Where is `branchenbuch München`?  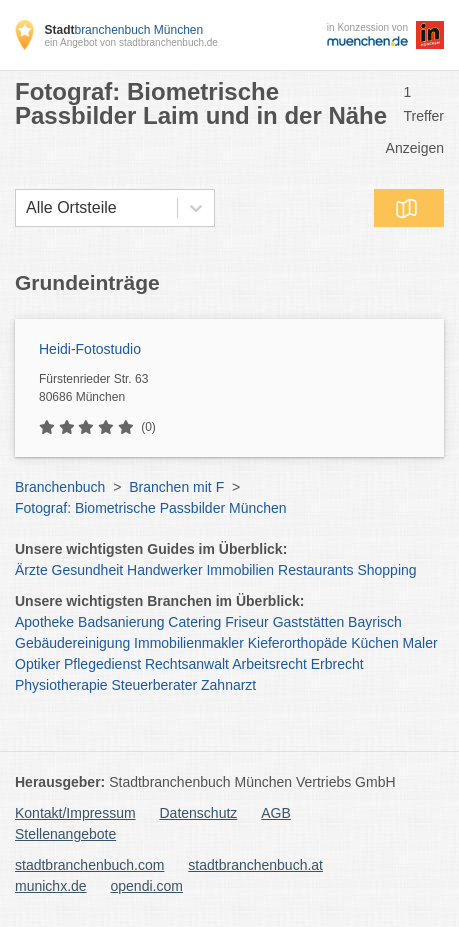
branchenbuch München is located at coordinates (123, 30).